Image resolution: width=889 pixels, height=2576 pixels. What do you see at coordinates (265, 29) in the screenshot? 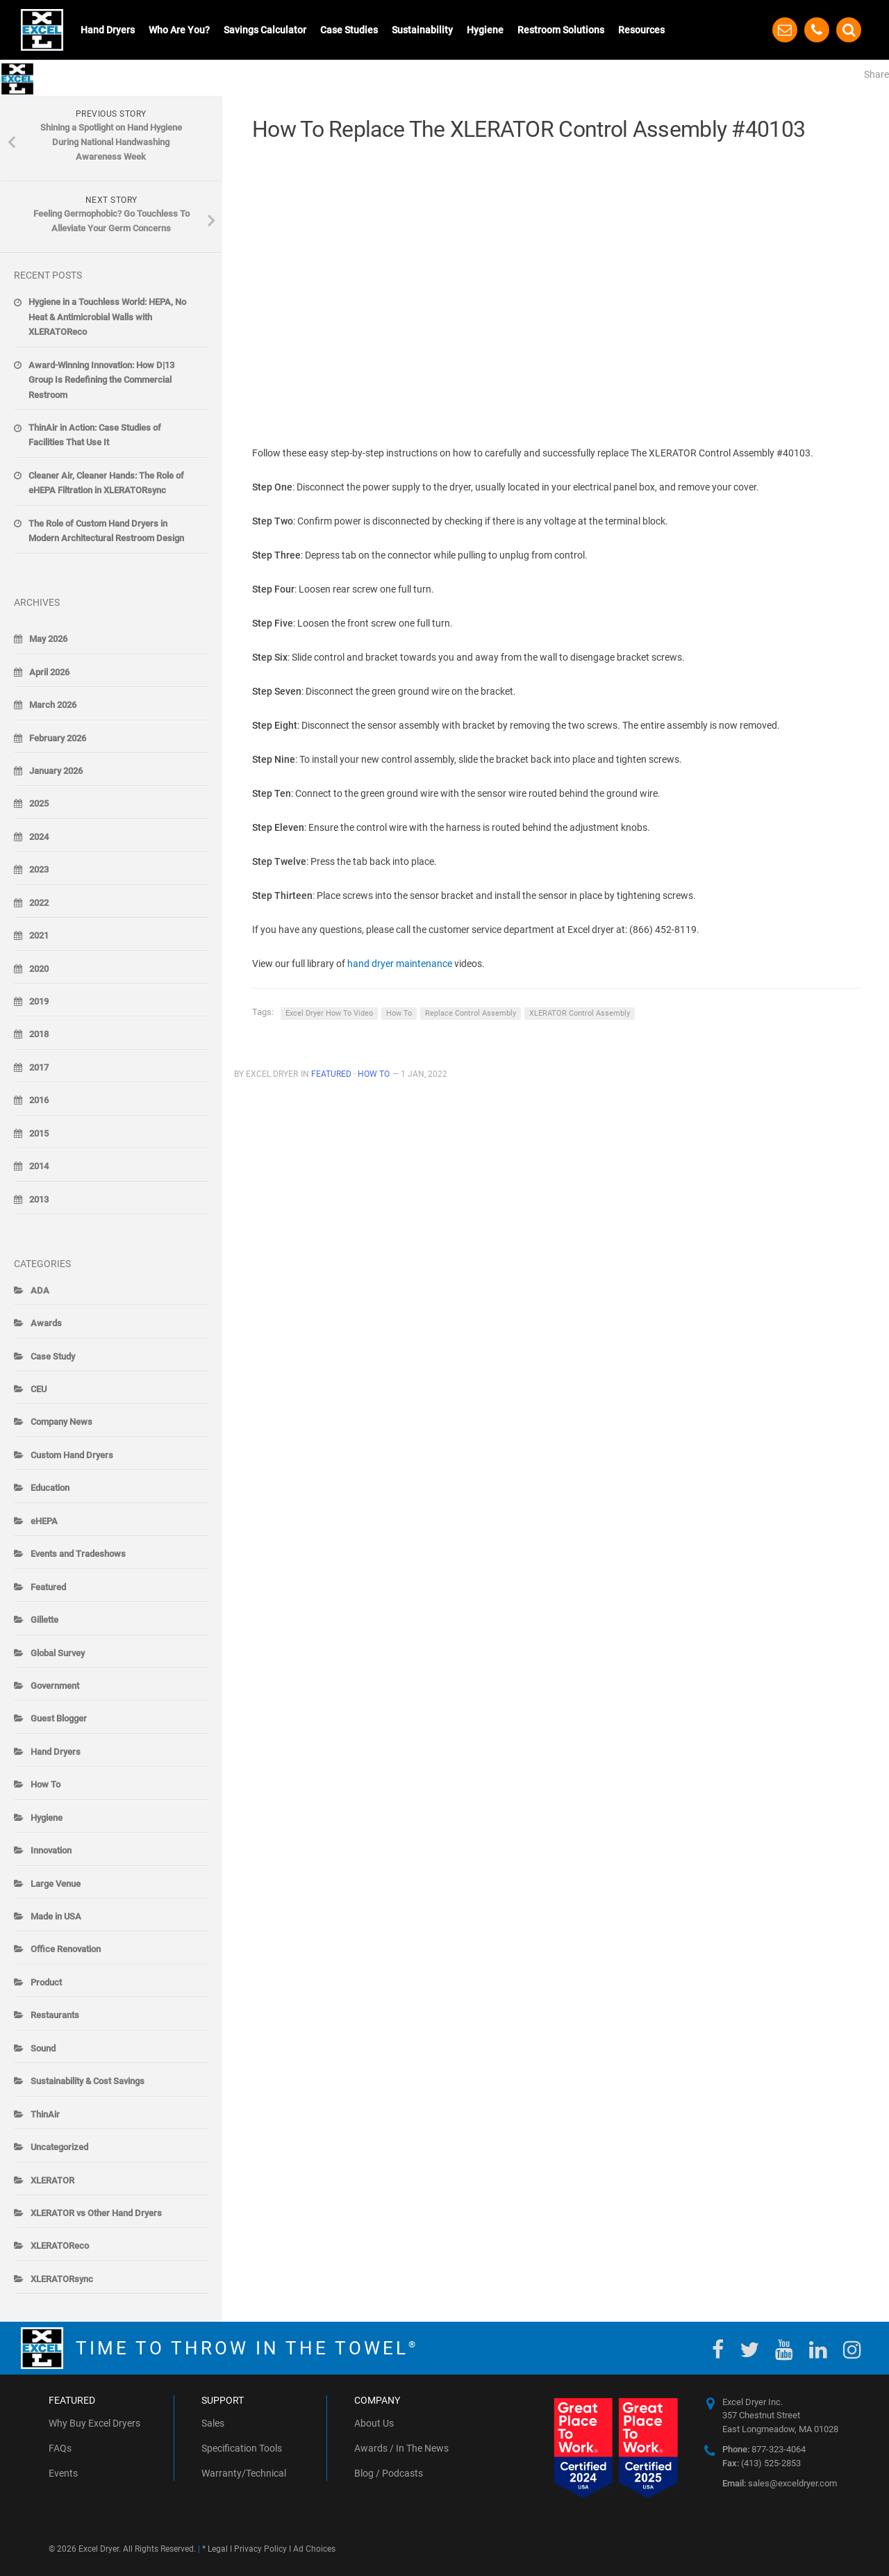
I see `Savings Calculator` at bounding box center [265, 29].